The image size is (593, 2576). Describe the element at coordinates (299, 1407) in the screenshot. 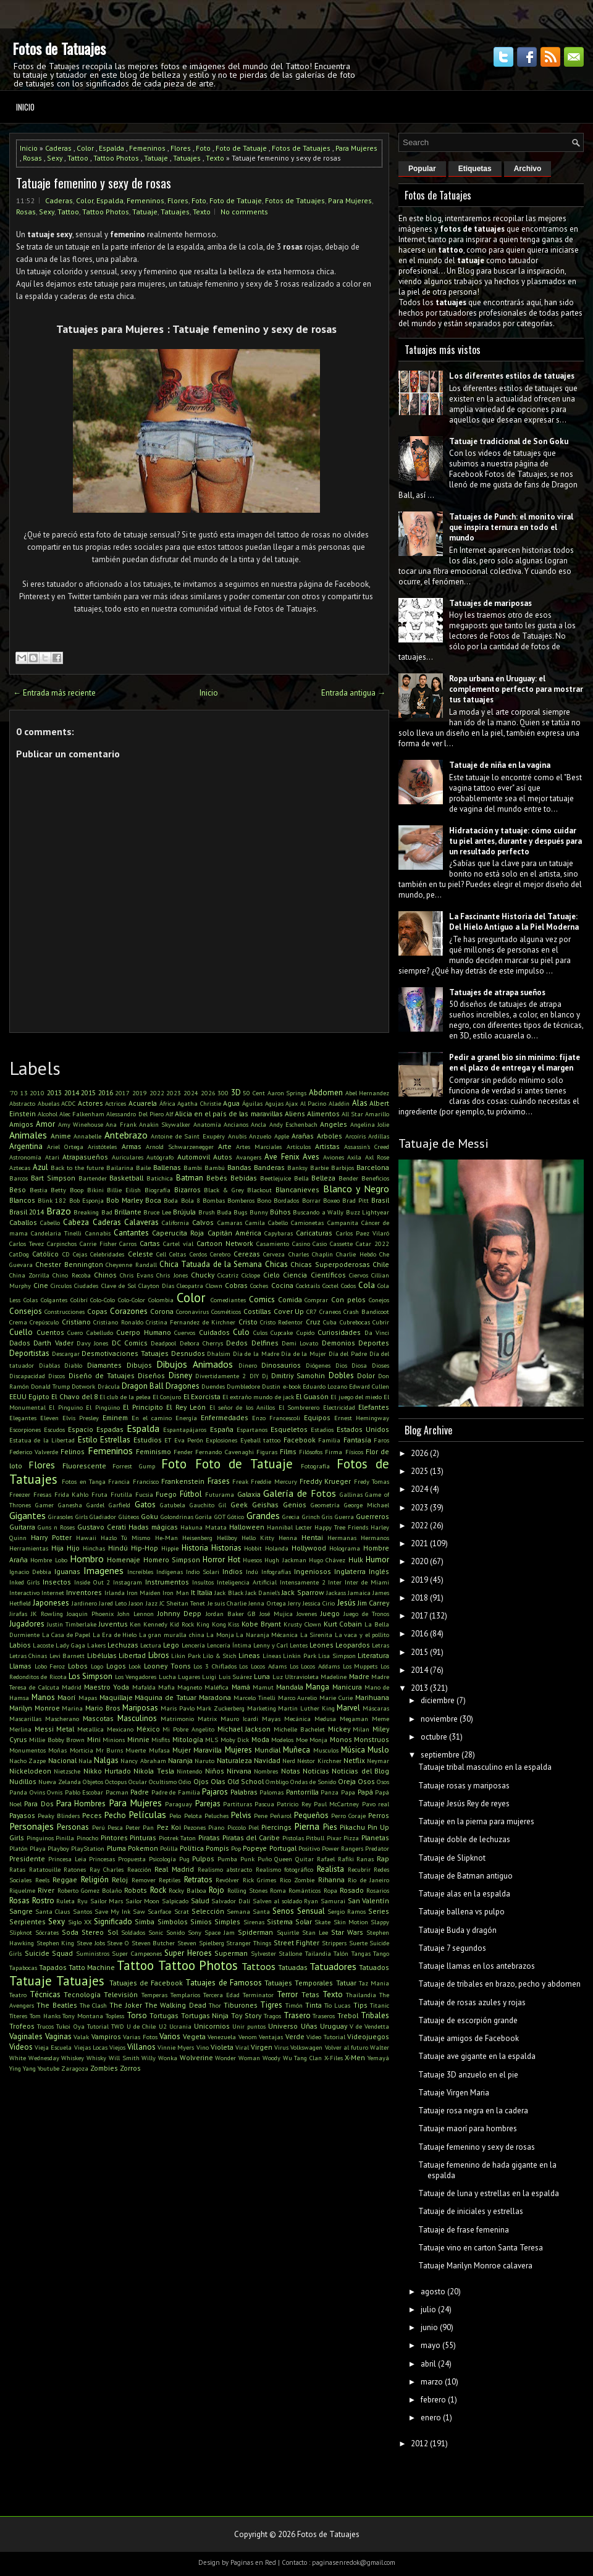

I see `El Sombrerero` at that location.